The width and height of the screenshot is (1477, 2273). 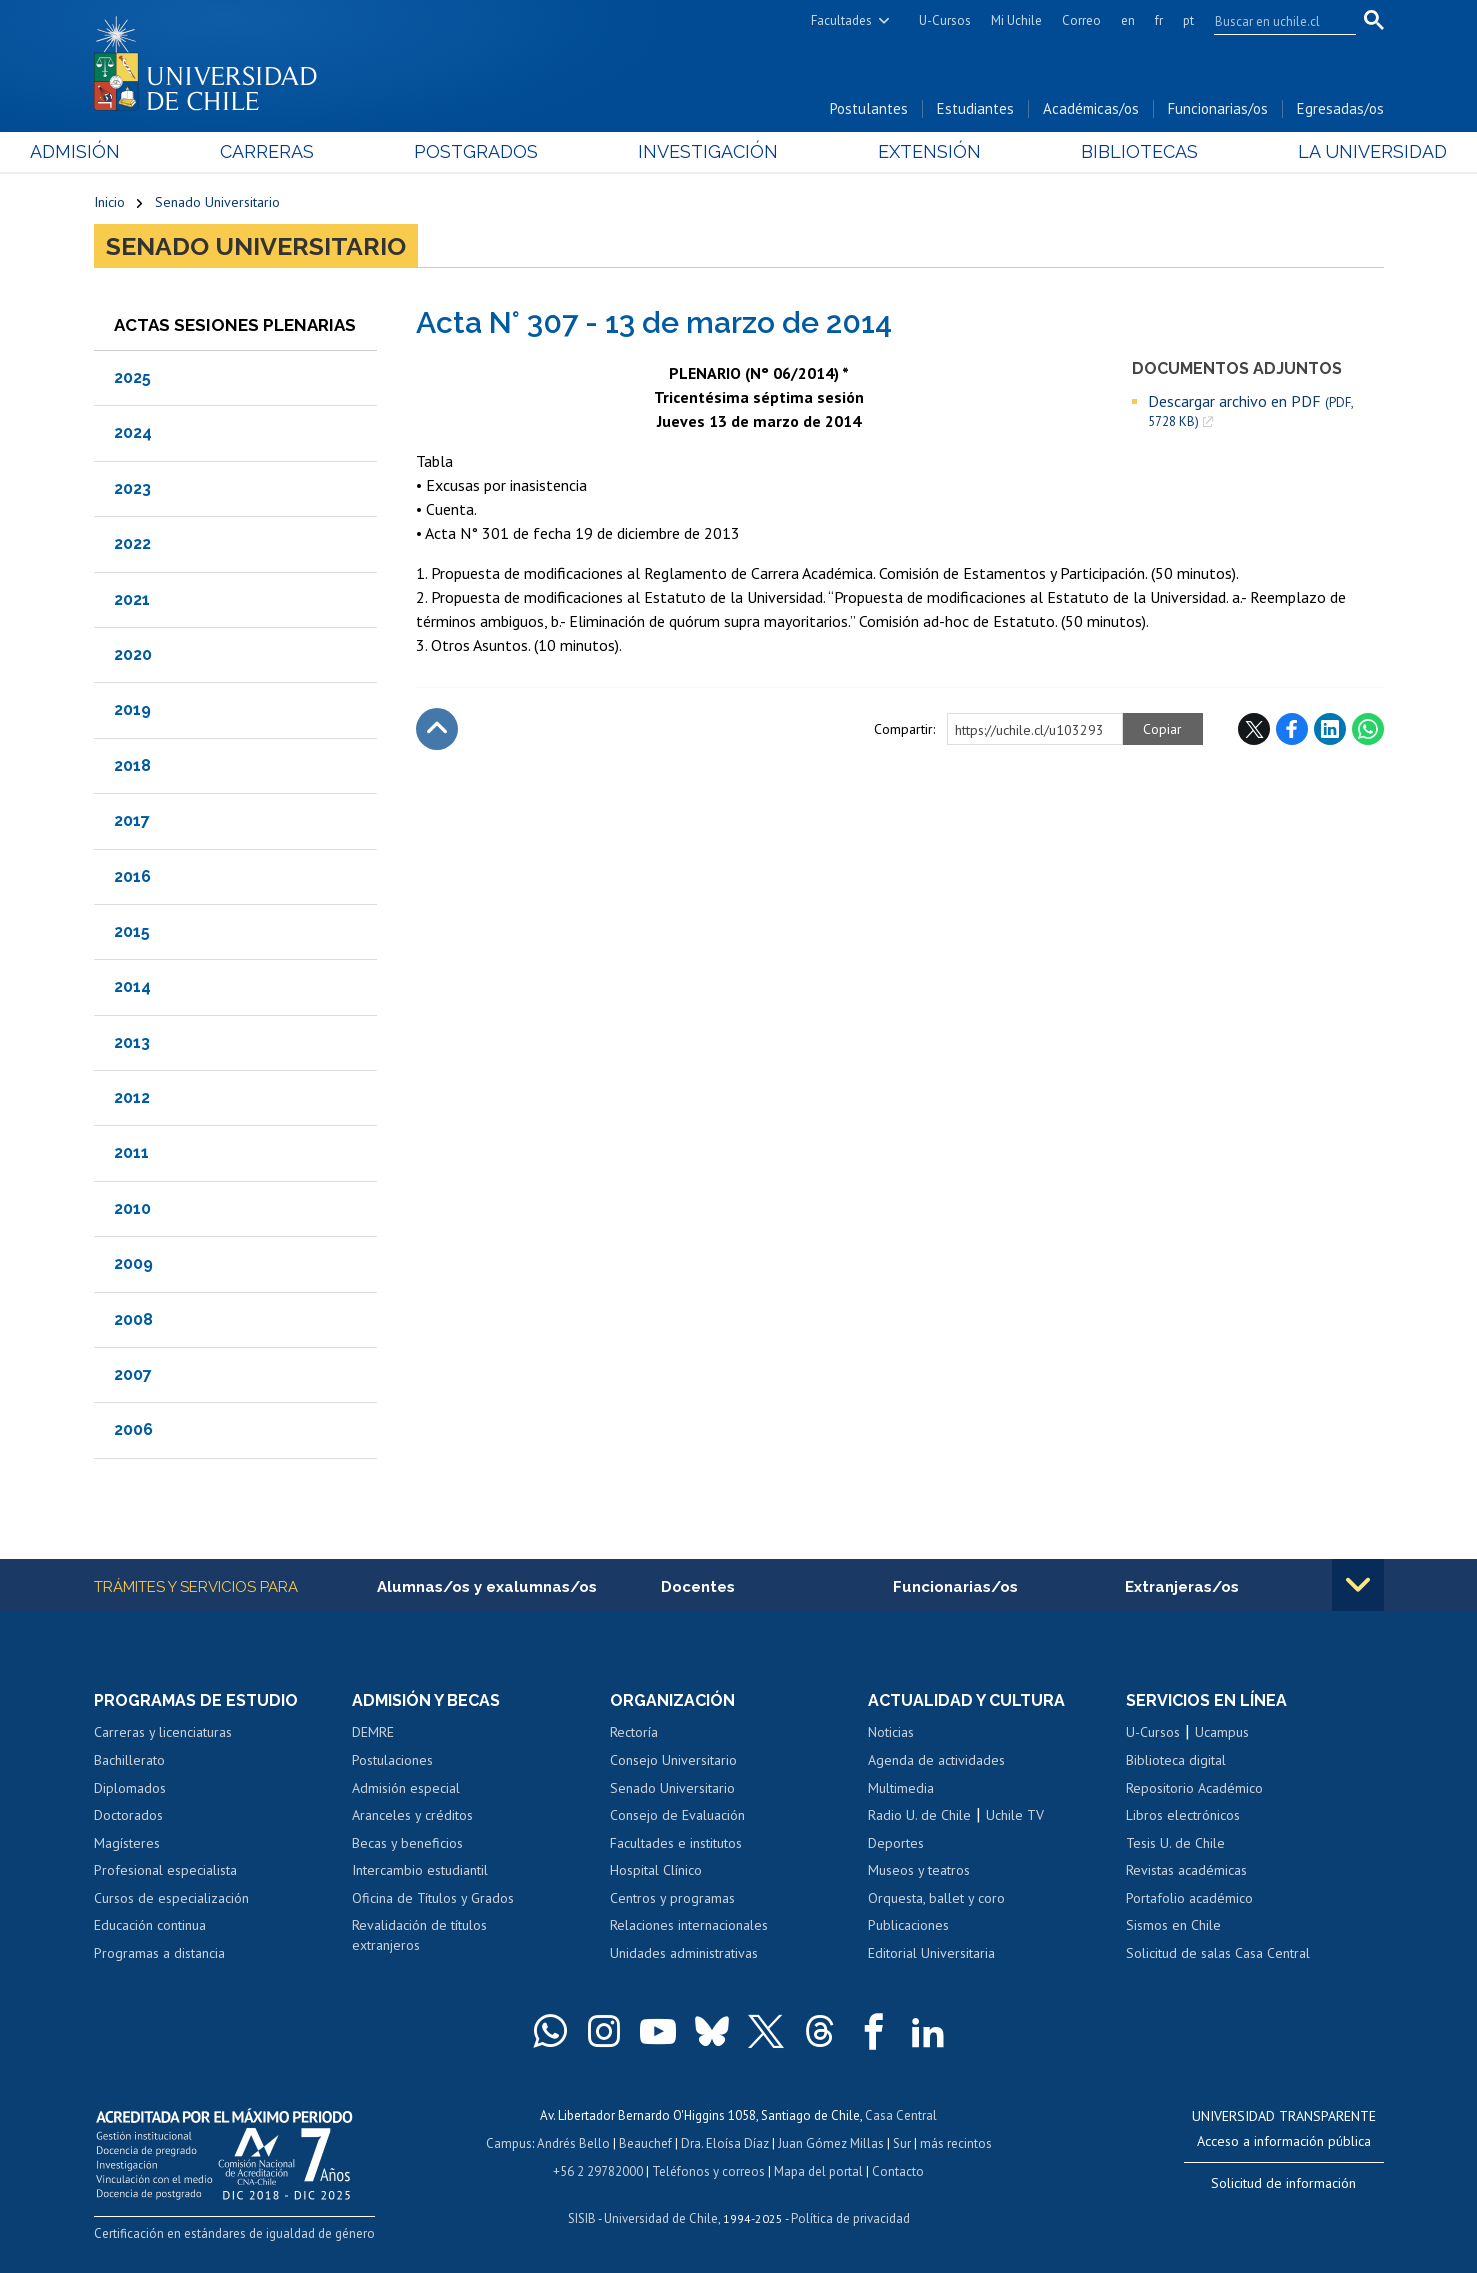 What do you see at coordinates (1015, 1815) in the screenshot?
I see `Uchile TV` at bounding box center [1015, 1815].